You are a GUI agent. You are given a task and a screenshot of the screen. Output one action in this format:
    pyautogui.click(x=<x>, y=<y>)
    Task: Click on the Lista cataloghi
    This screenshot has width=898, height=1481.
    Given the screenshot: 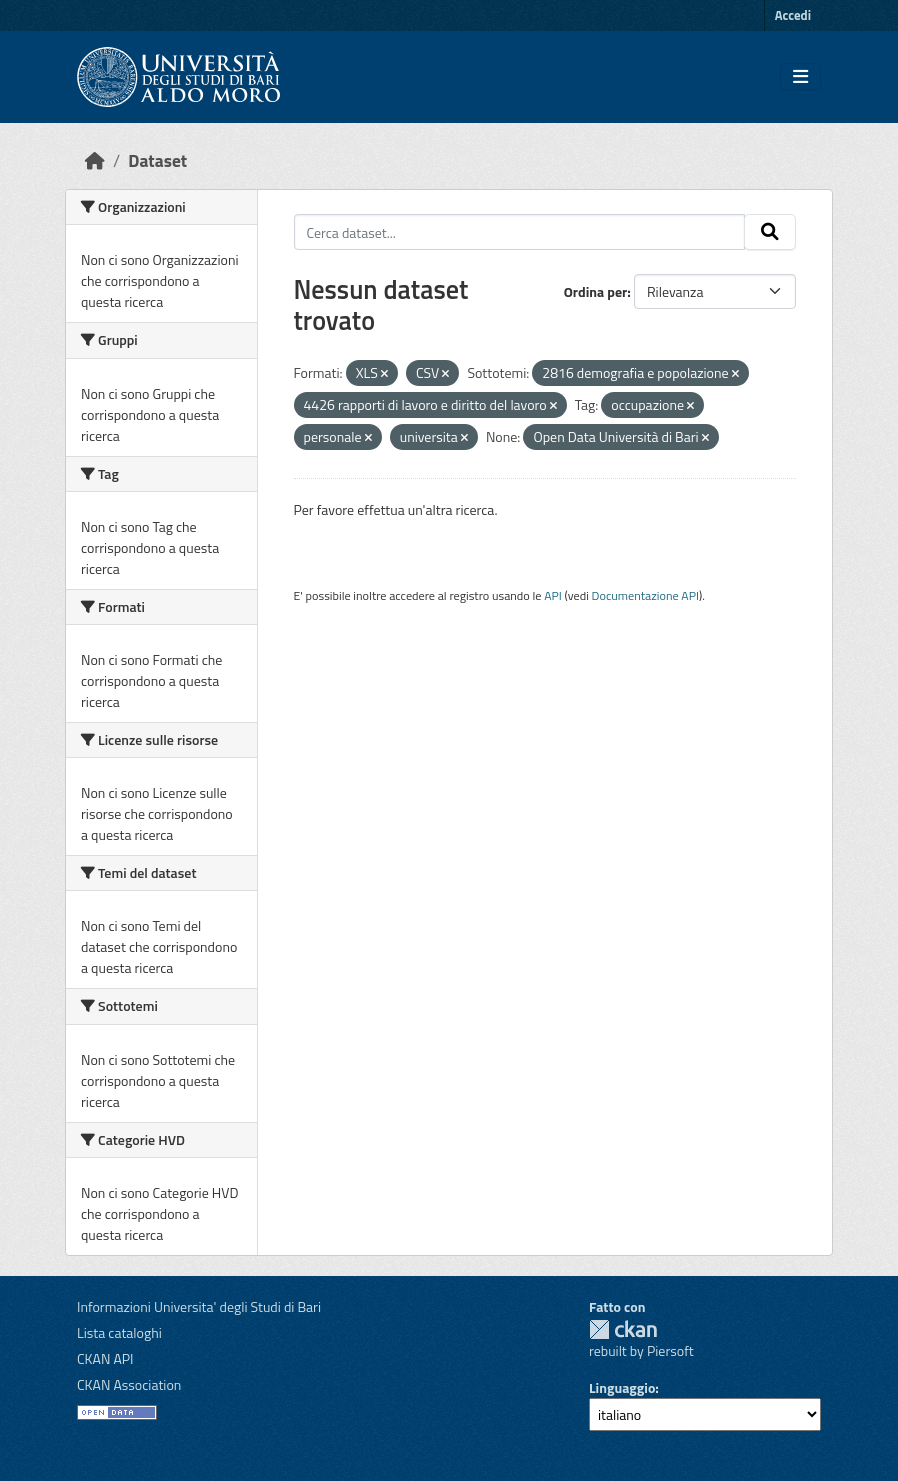 What is the action you would take?
    pyautogui.click(x=119, y=1332)
    